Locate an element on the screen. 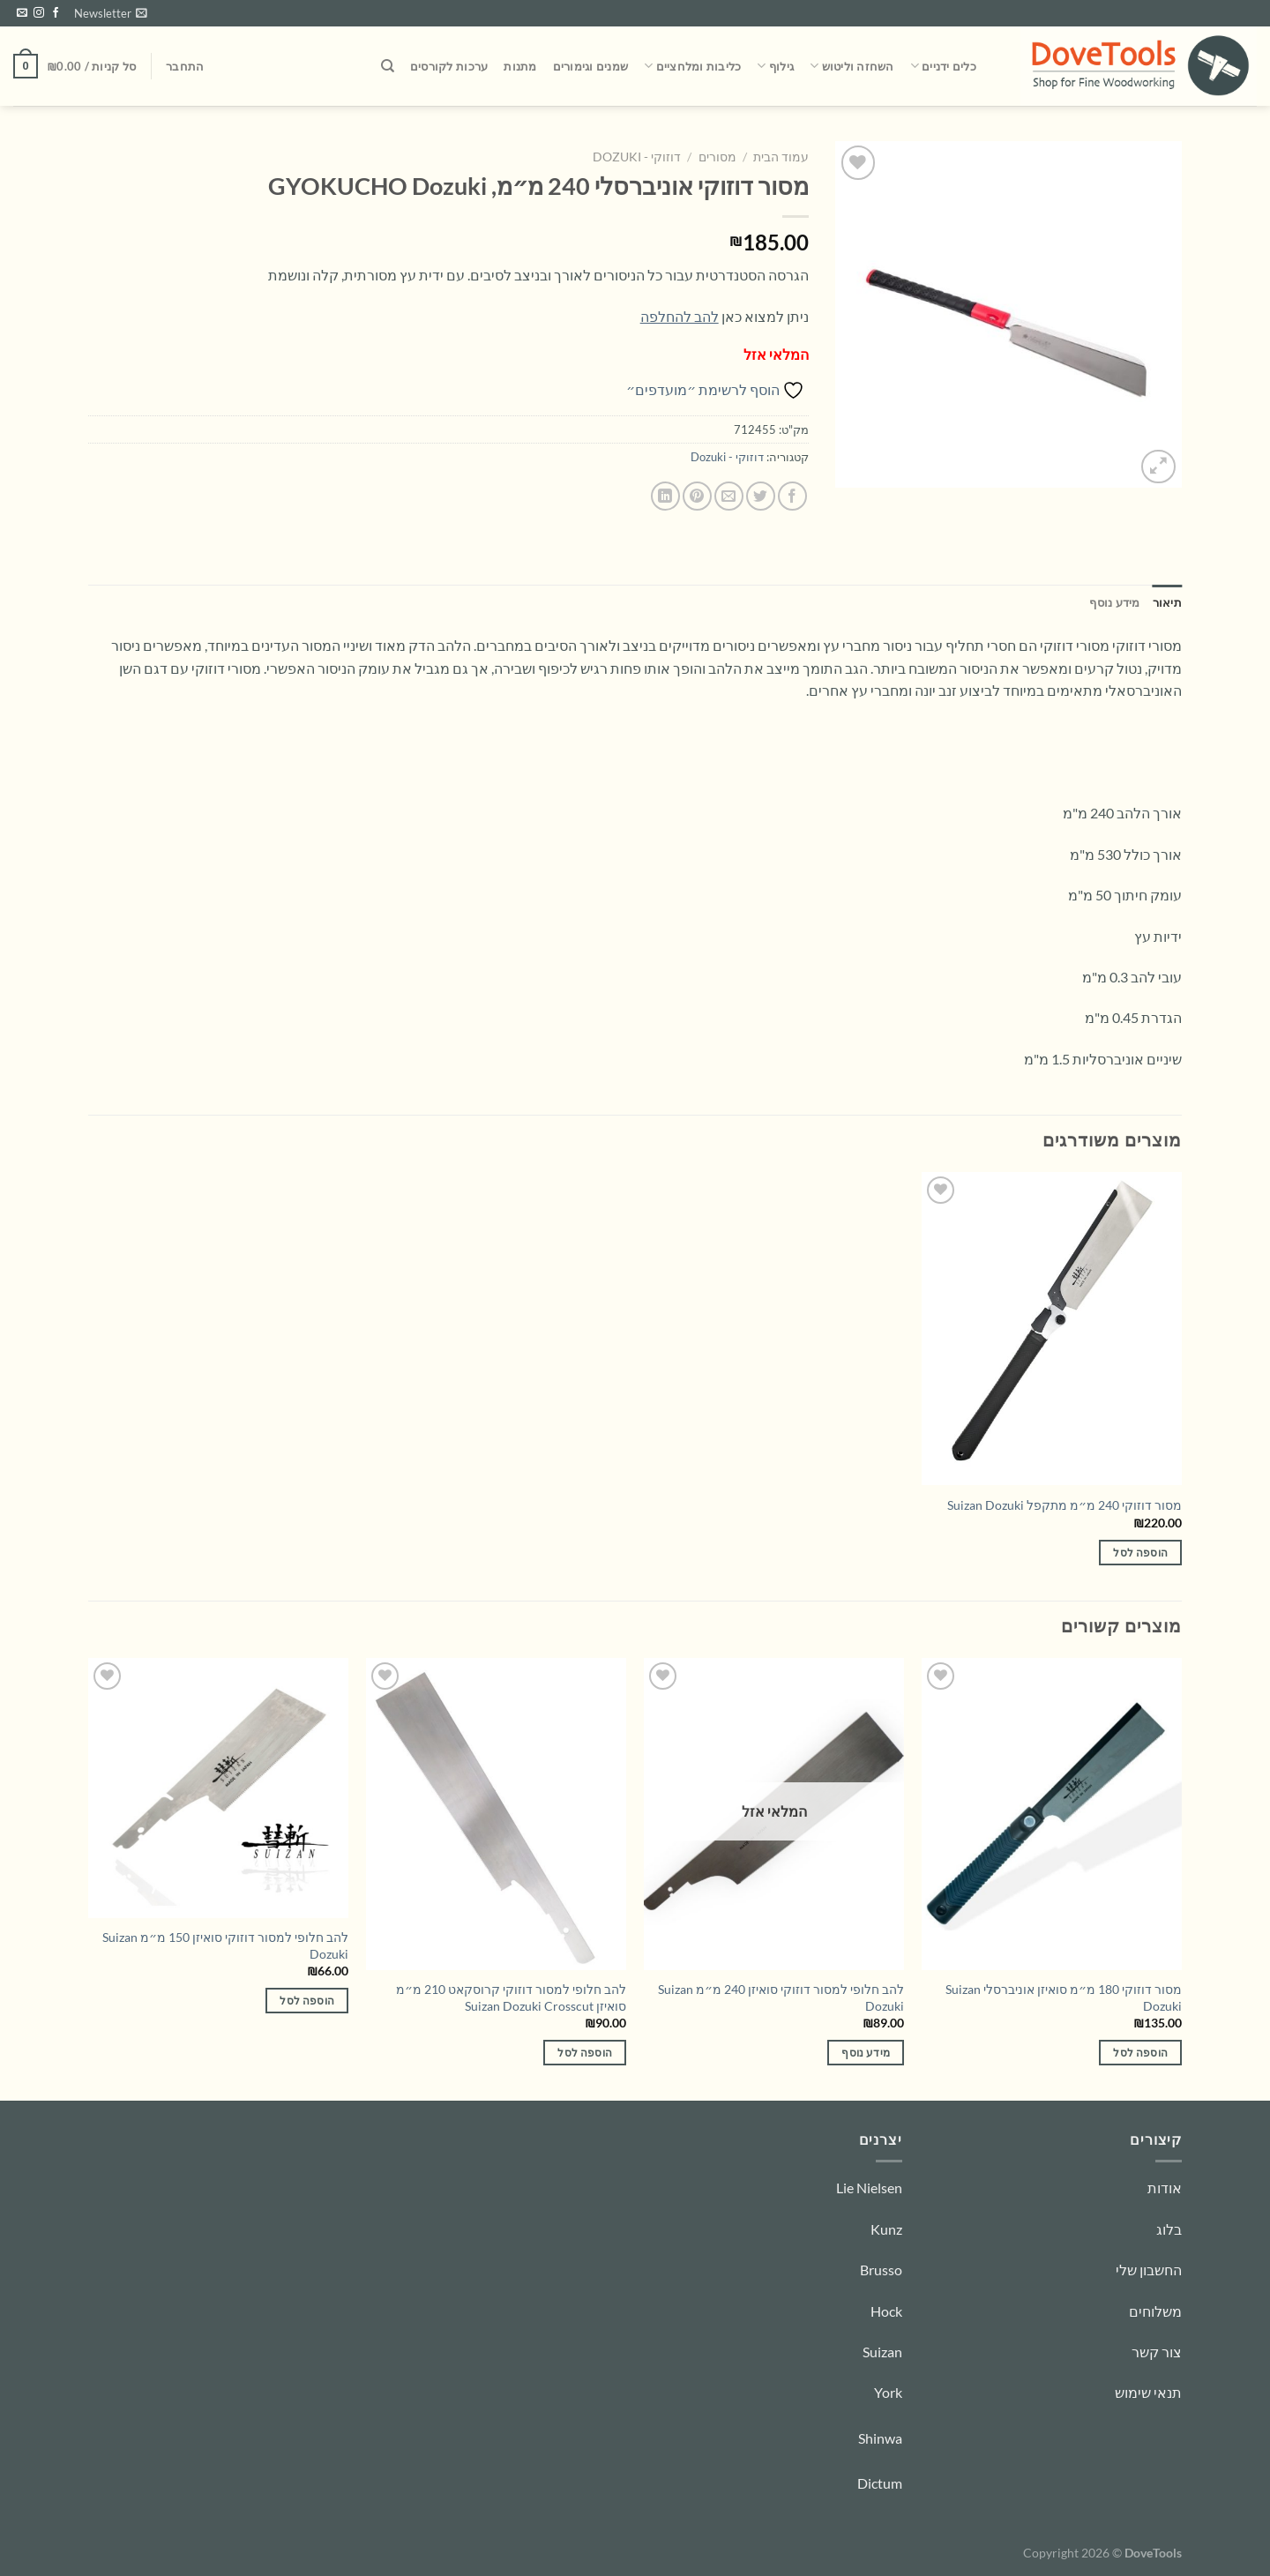  [מסור דוזוקי 240 מ״מ מתקפל Suizan Dozuki] is located at coordinates (1052, 1328).